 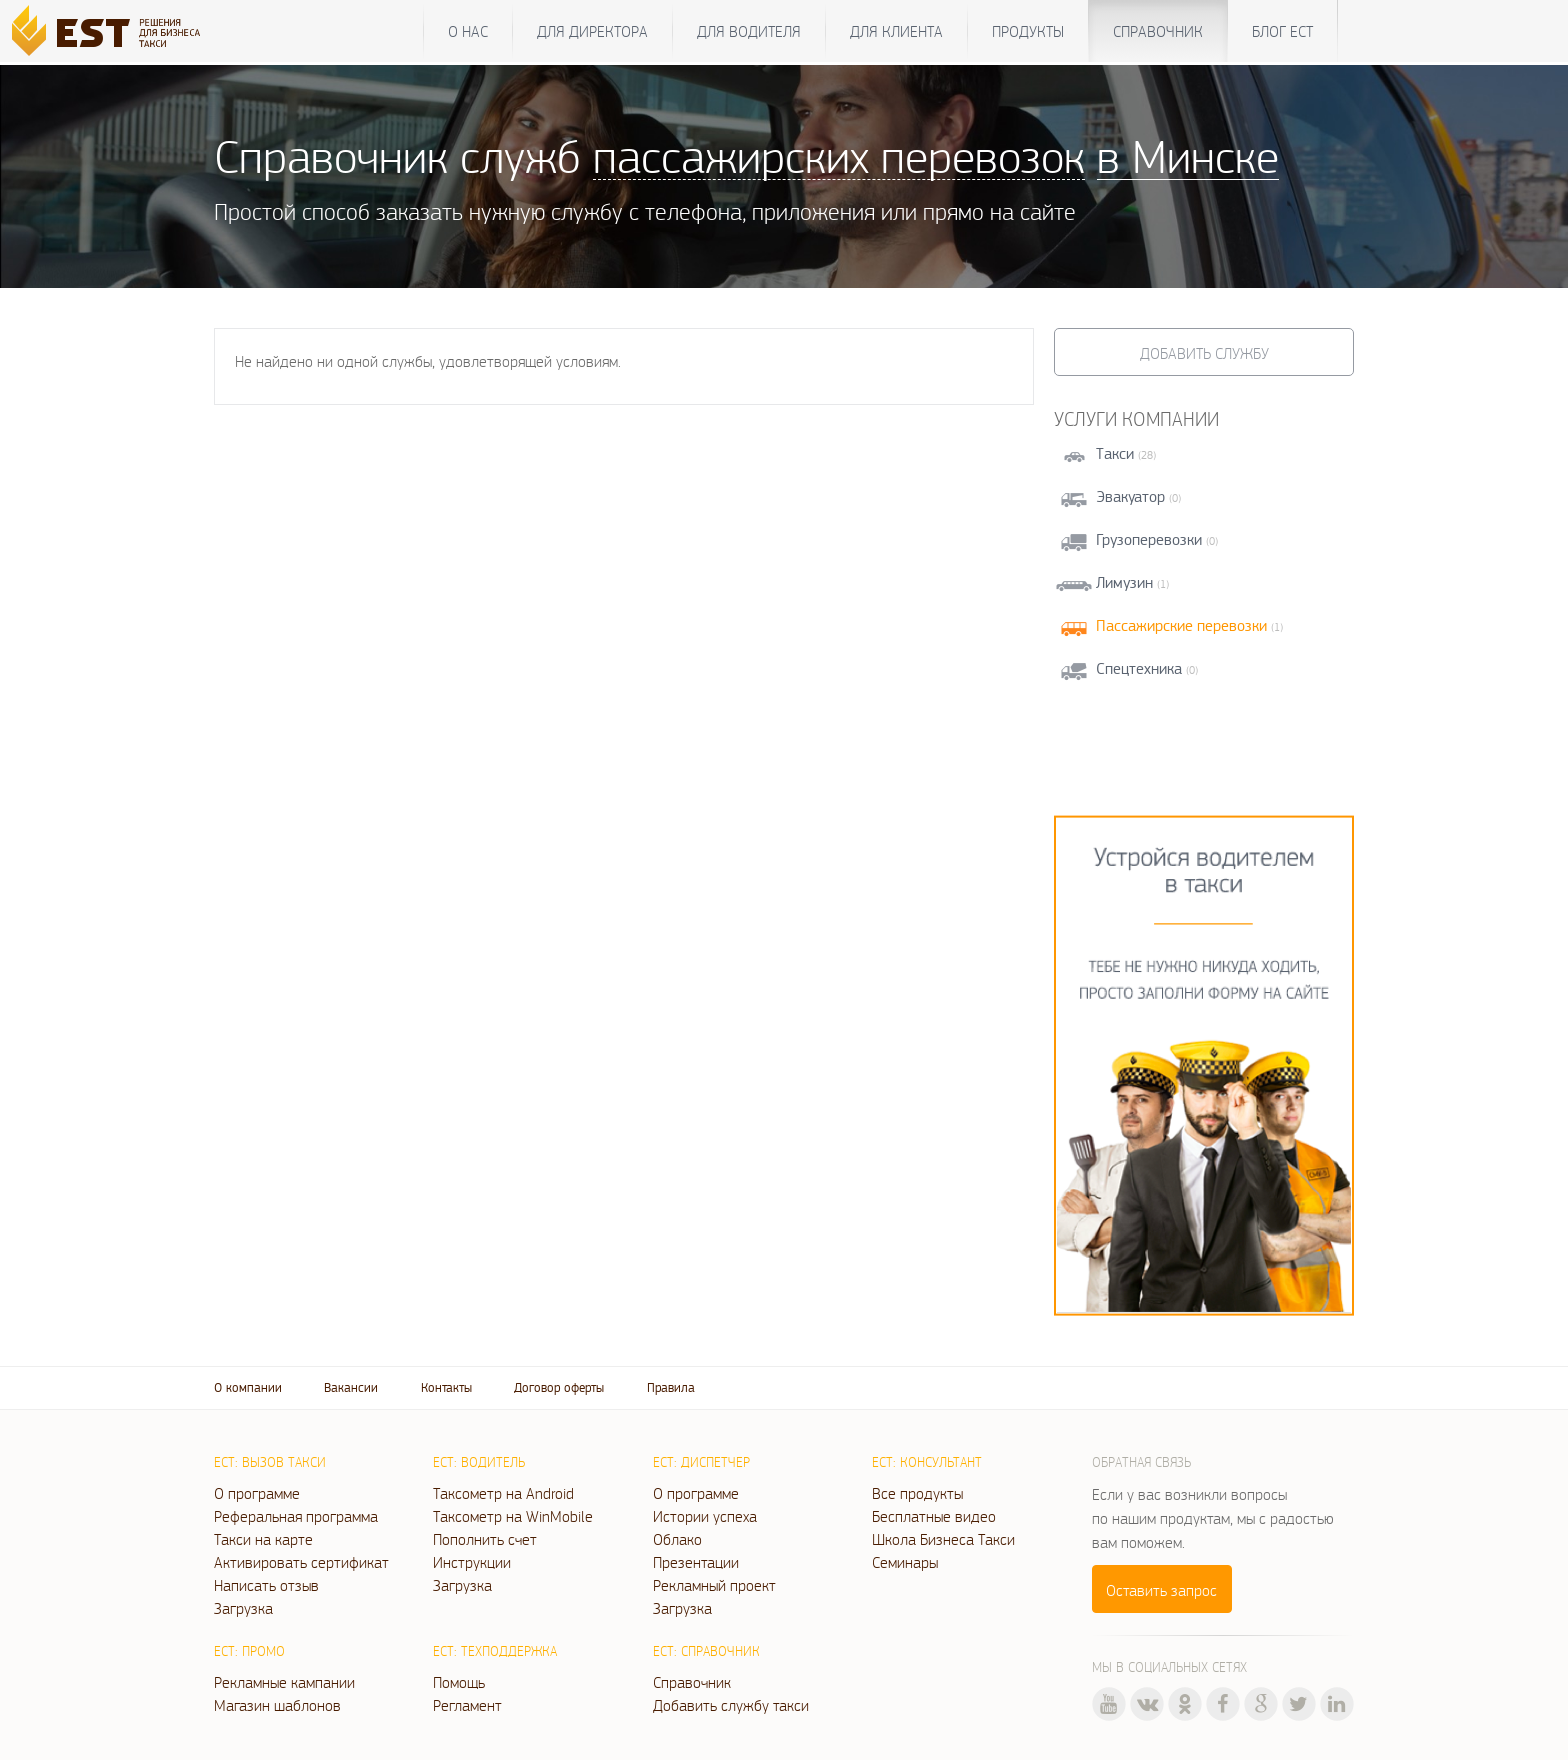 I want to click on ЕСТ: Промо, so click(x=249, y=1651).